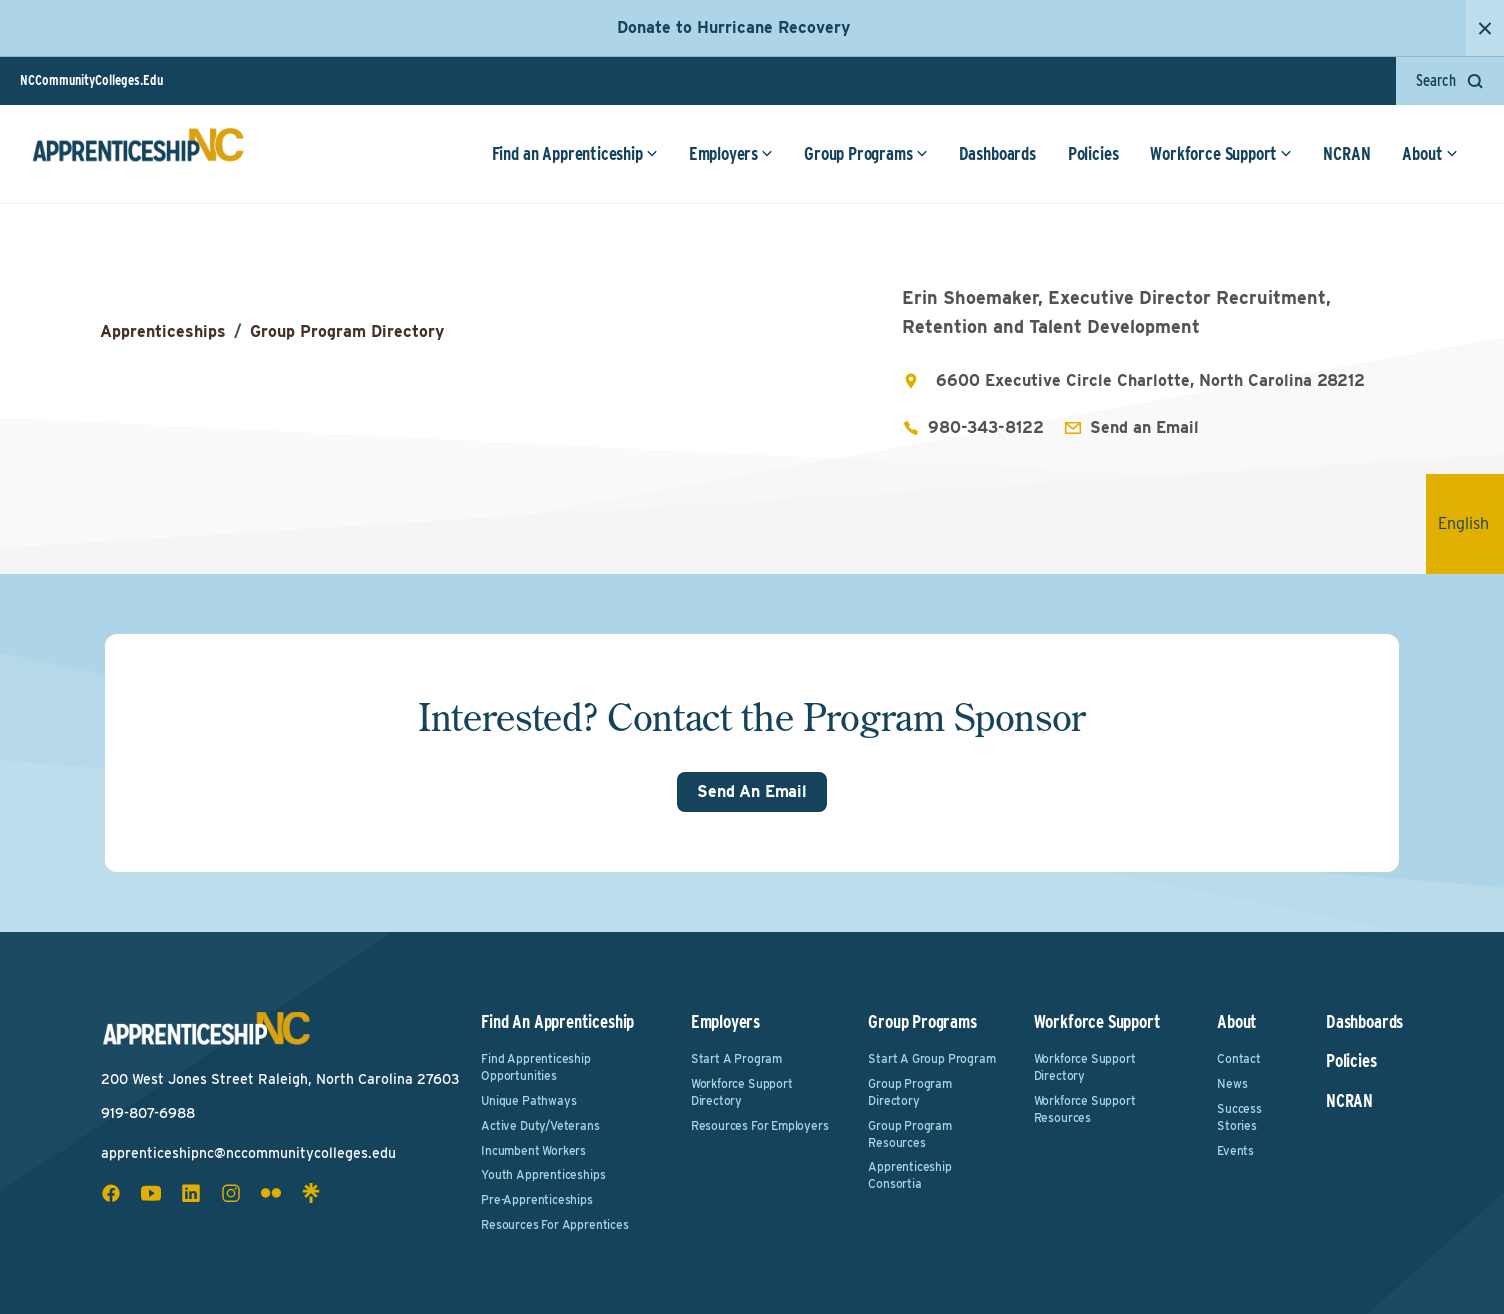  Describe the element at coordinates (1346, 154) in the screenshot. I see `NCRAN` at that location.